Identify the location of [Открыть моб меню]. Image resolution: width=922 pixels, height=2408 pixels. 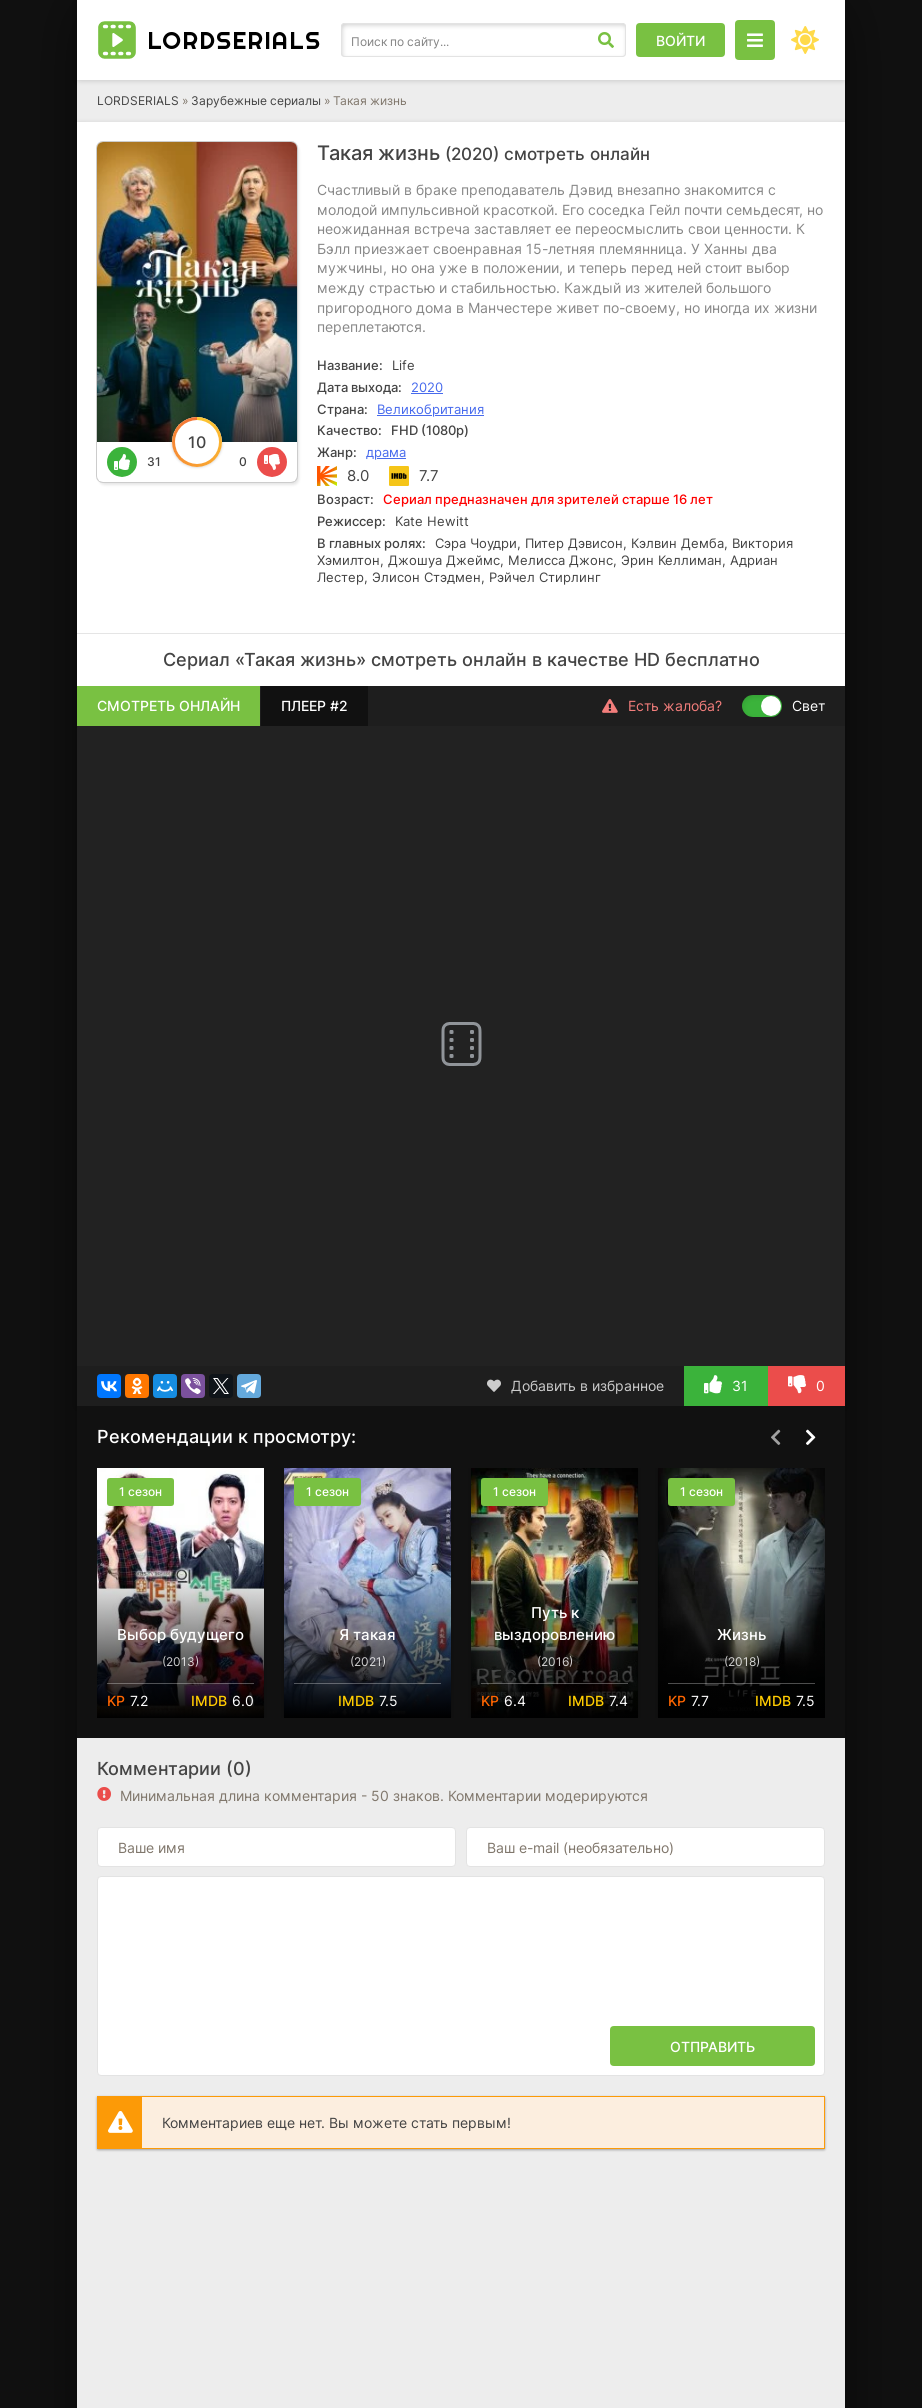
(755, 40).